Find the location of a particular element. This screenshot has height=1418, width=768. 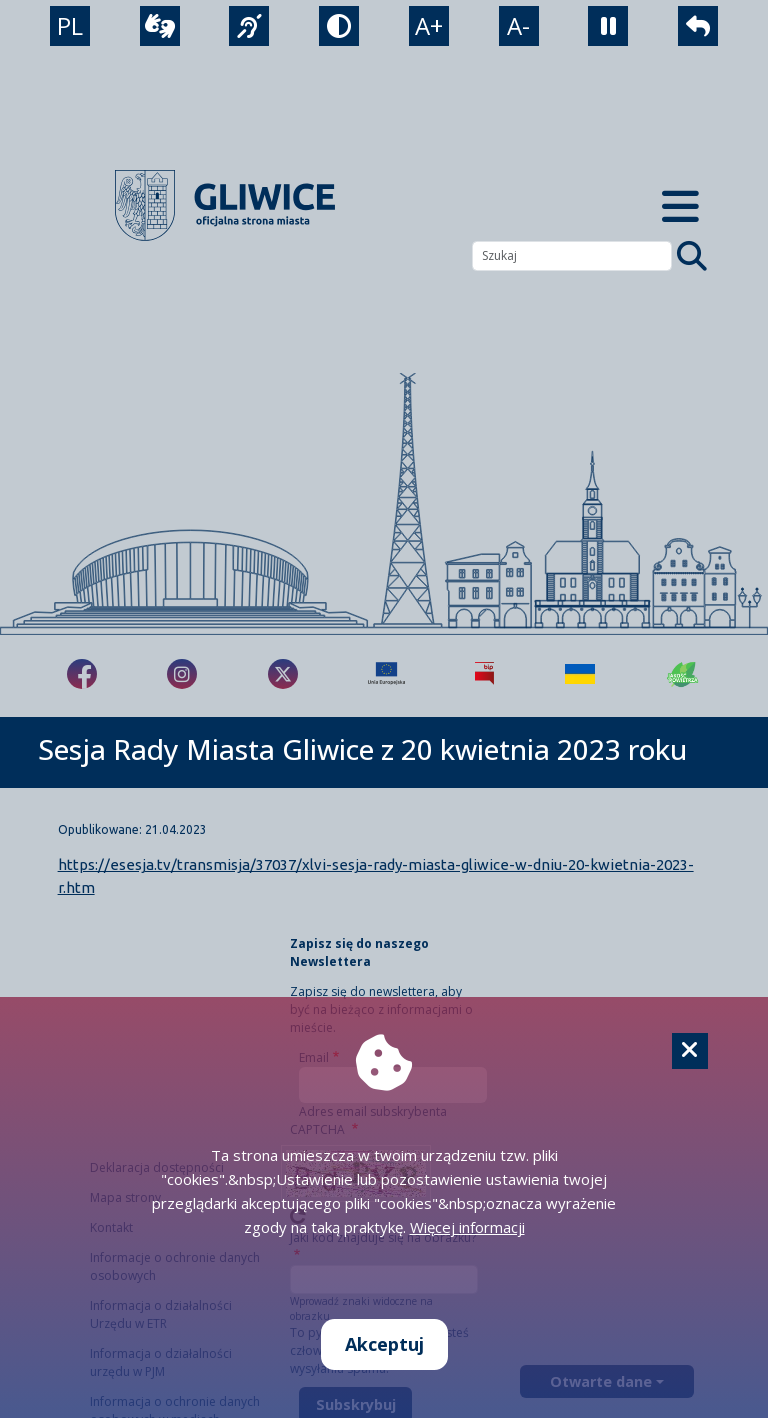

A+ [powiększenie tekstu] is located at coordinates (429, 25).